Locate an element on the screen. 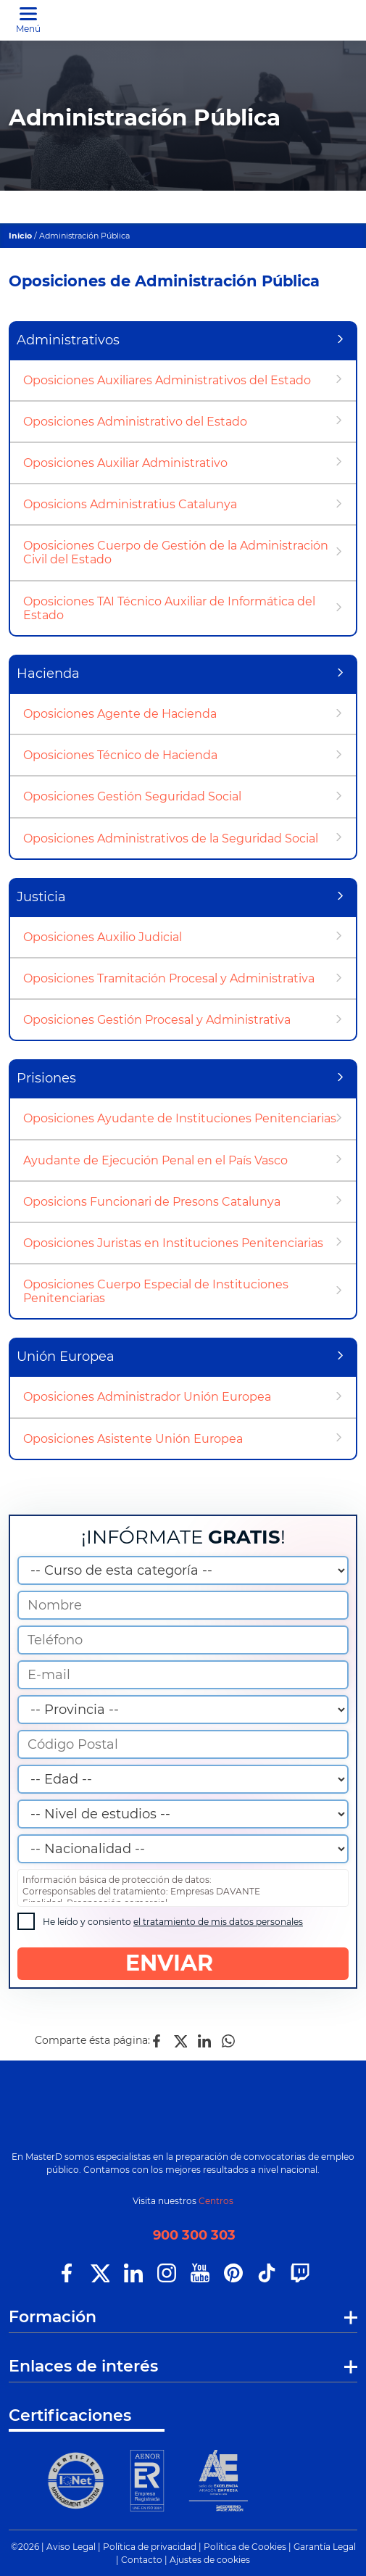 This screenshot has width=366, height=2576. Oposiciones Cuerpo Especial de Instituciones Penitenciarias is located at coordinates (155, 1291).